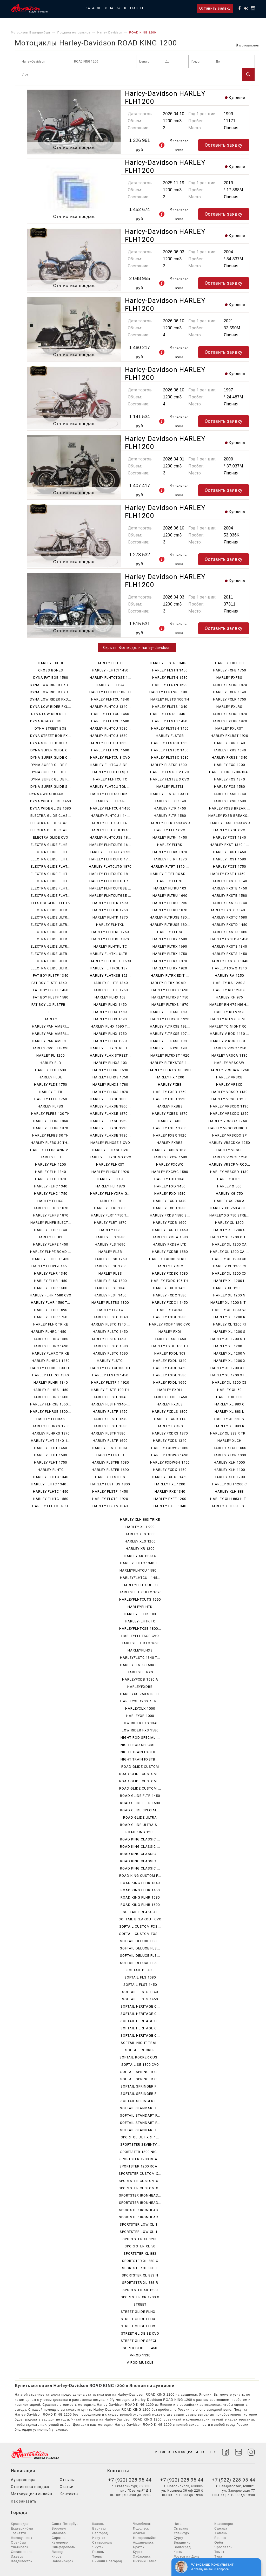 The image size is (266, 2576). I want to click on HARLEYFLHTK TC, so click(140, 1621).